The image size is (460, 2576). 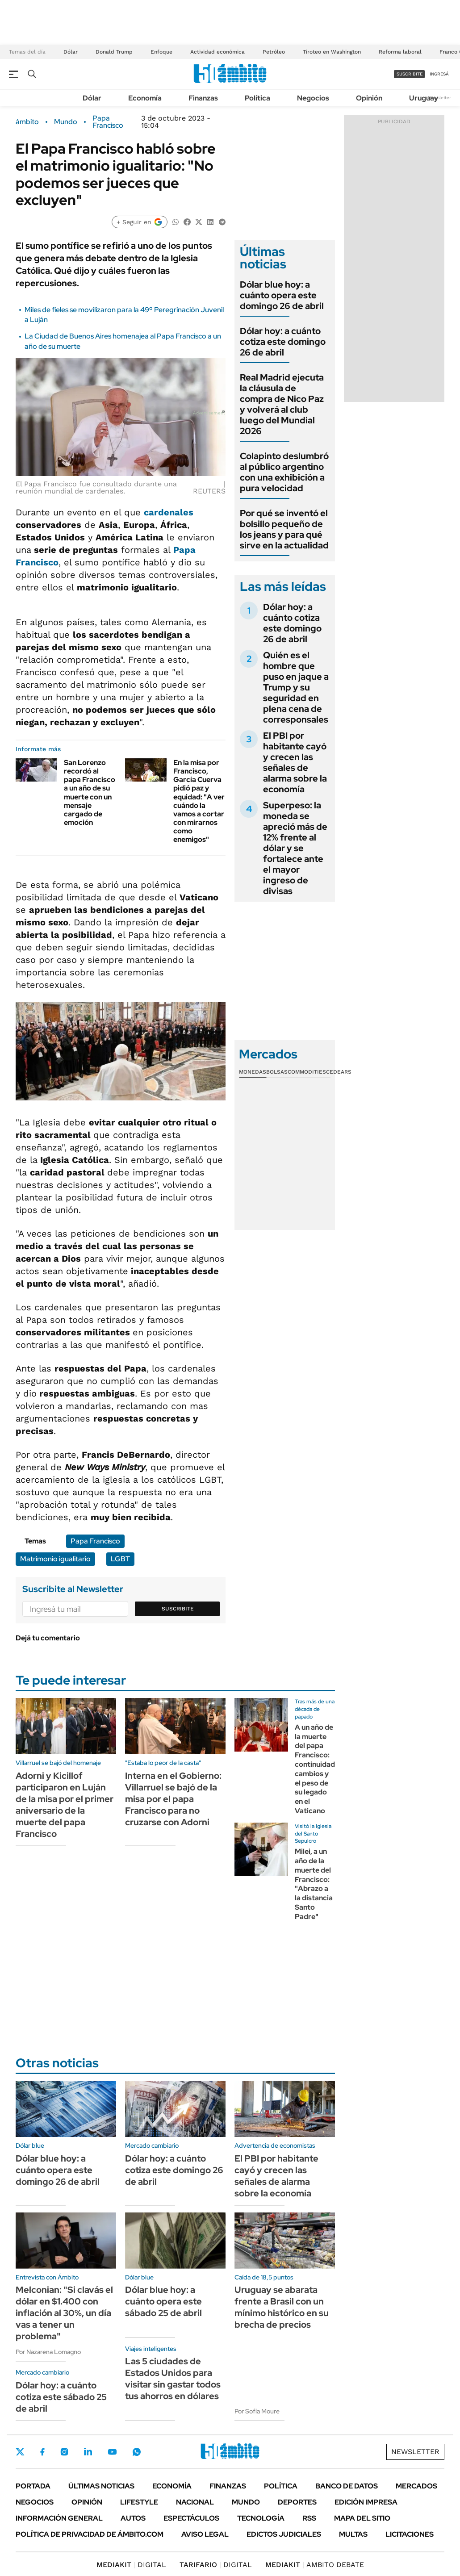 What do you see at coordinates (307, 1072) in the screenshot?
I see `Commodities` at bounding box center [307, 1072].